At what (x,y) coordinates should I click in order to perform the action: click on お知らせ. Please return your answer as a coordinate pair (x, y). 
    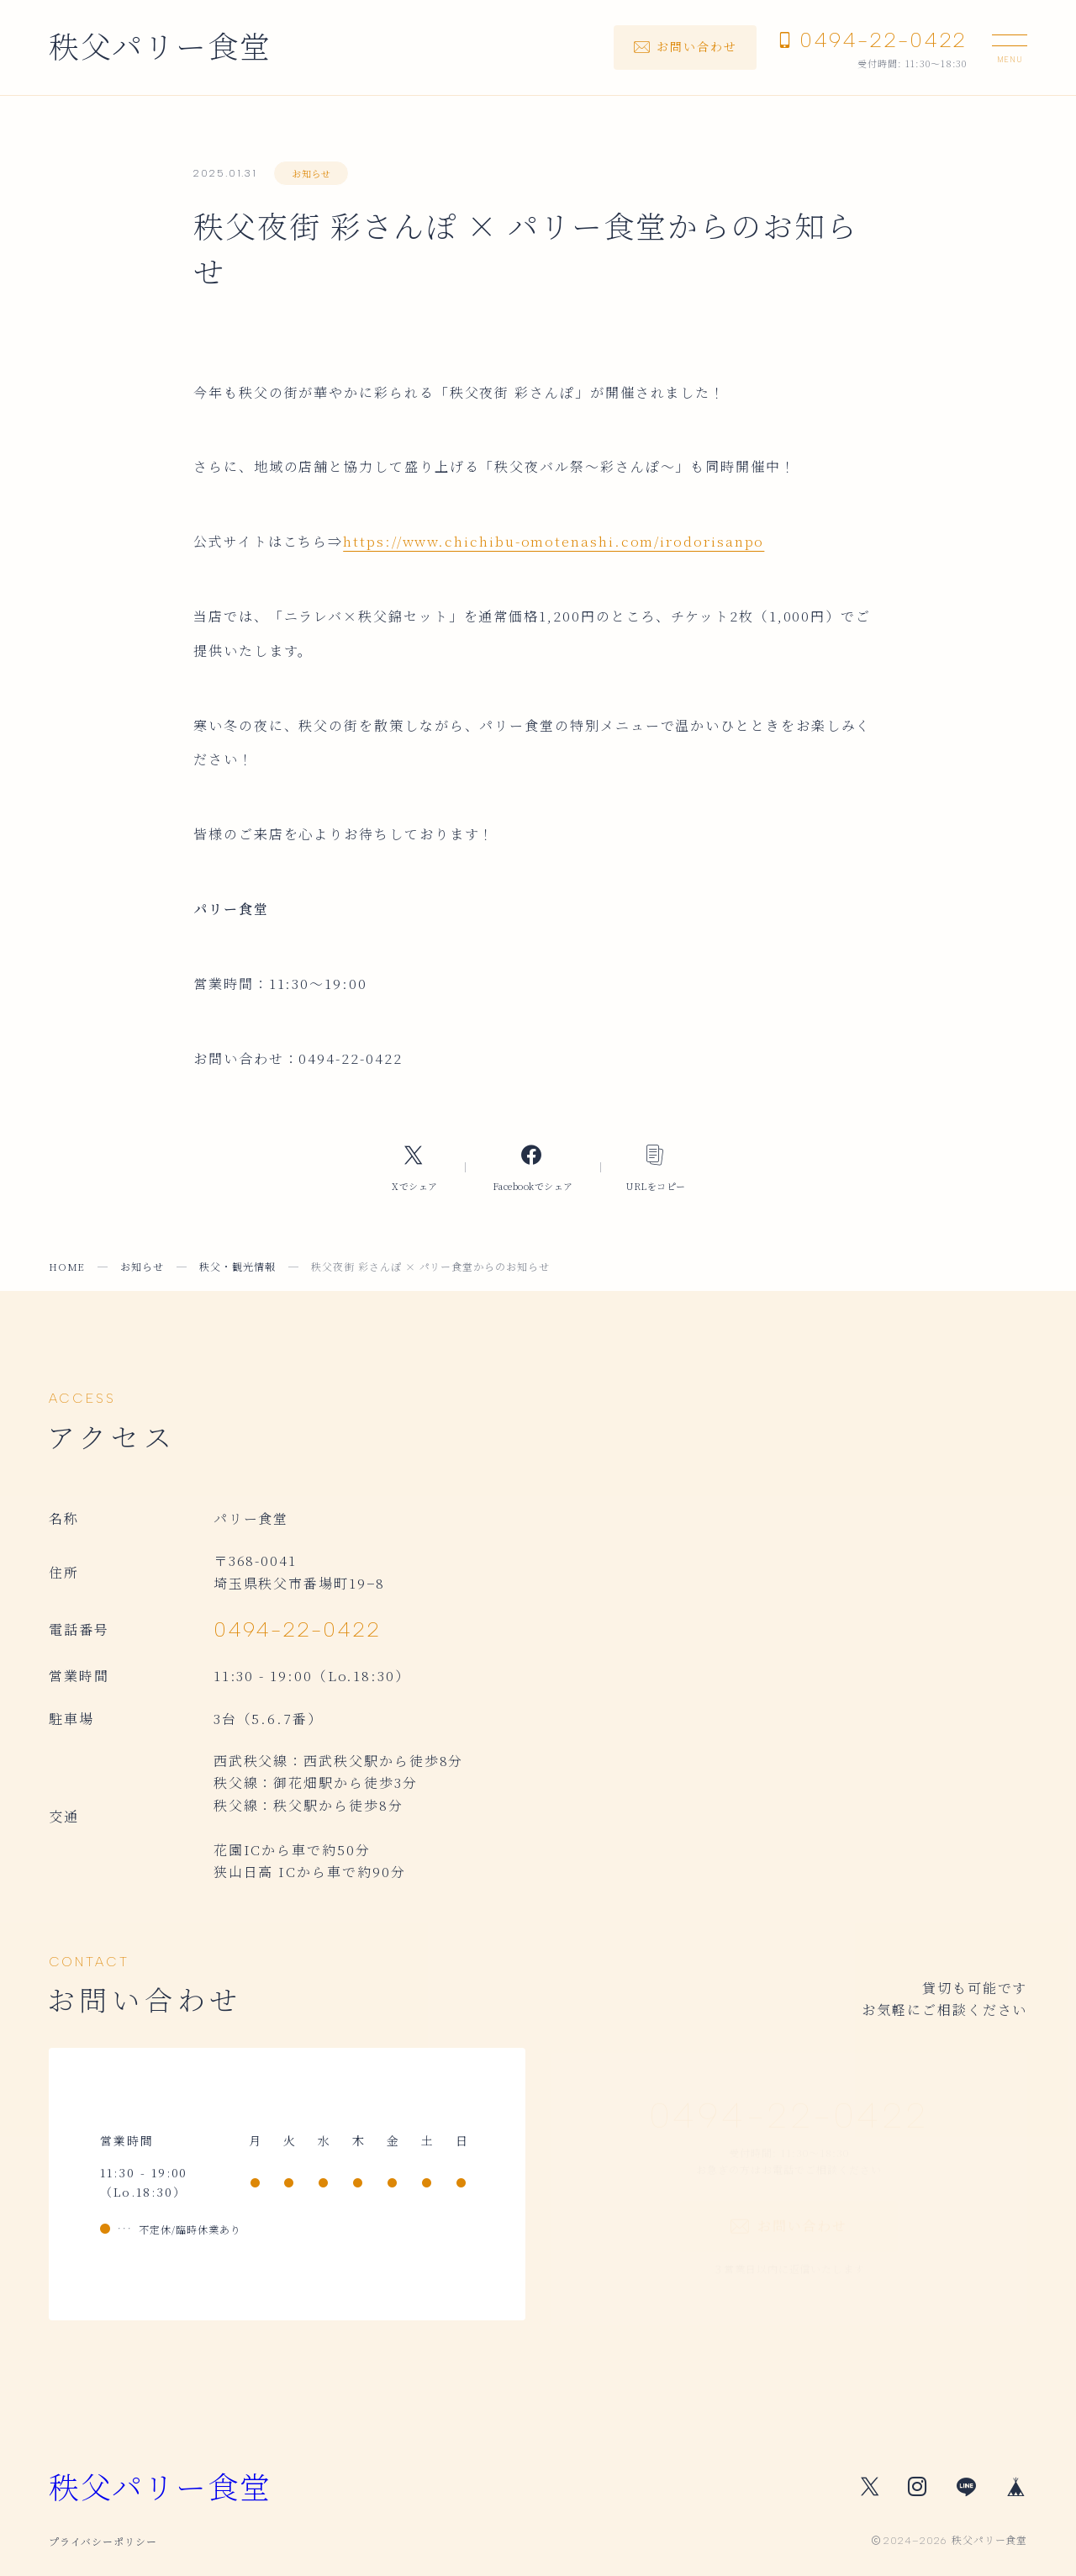
    Looking at the image, I should click on (311, 173).